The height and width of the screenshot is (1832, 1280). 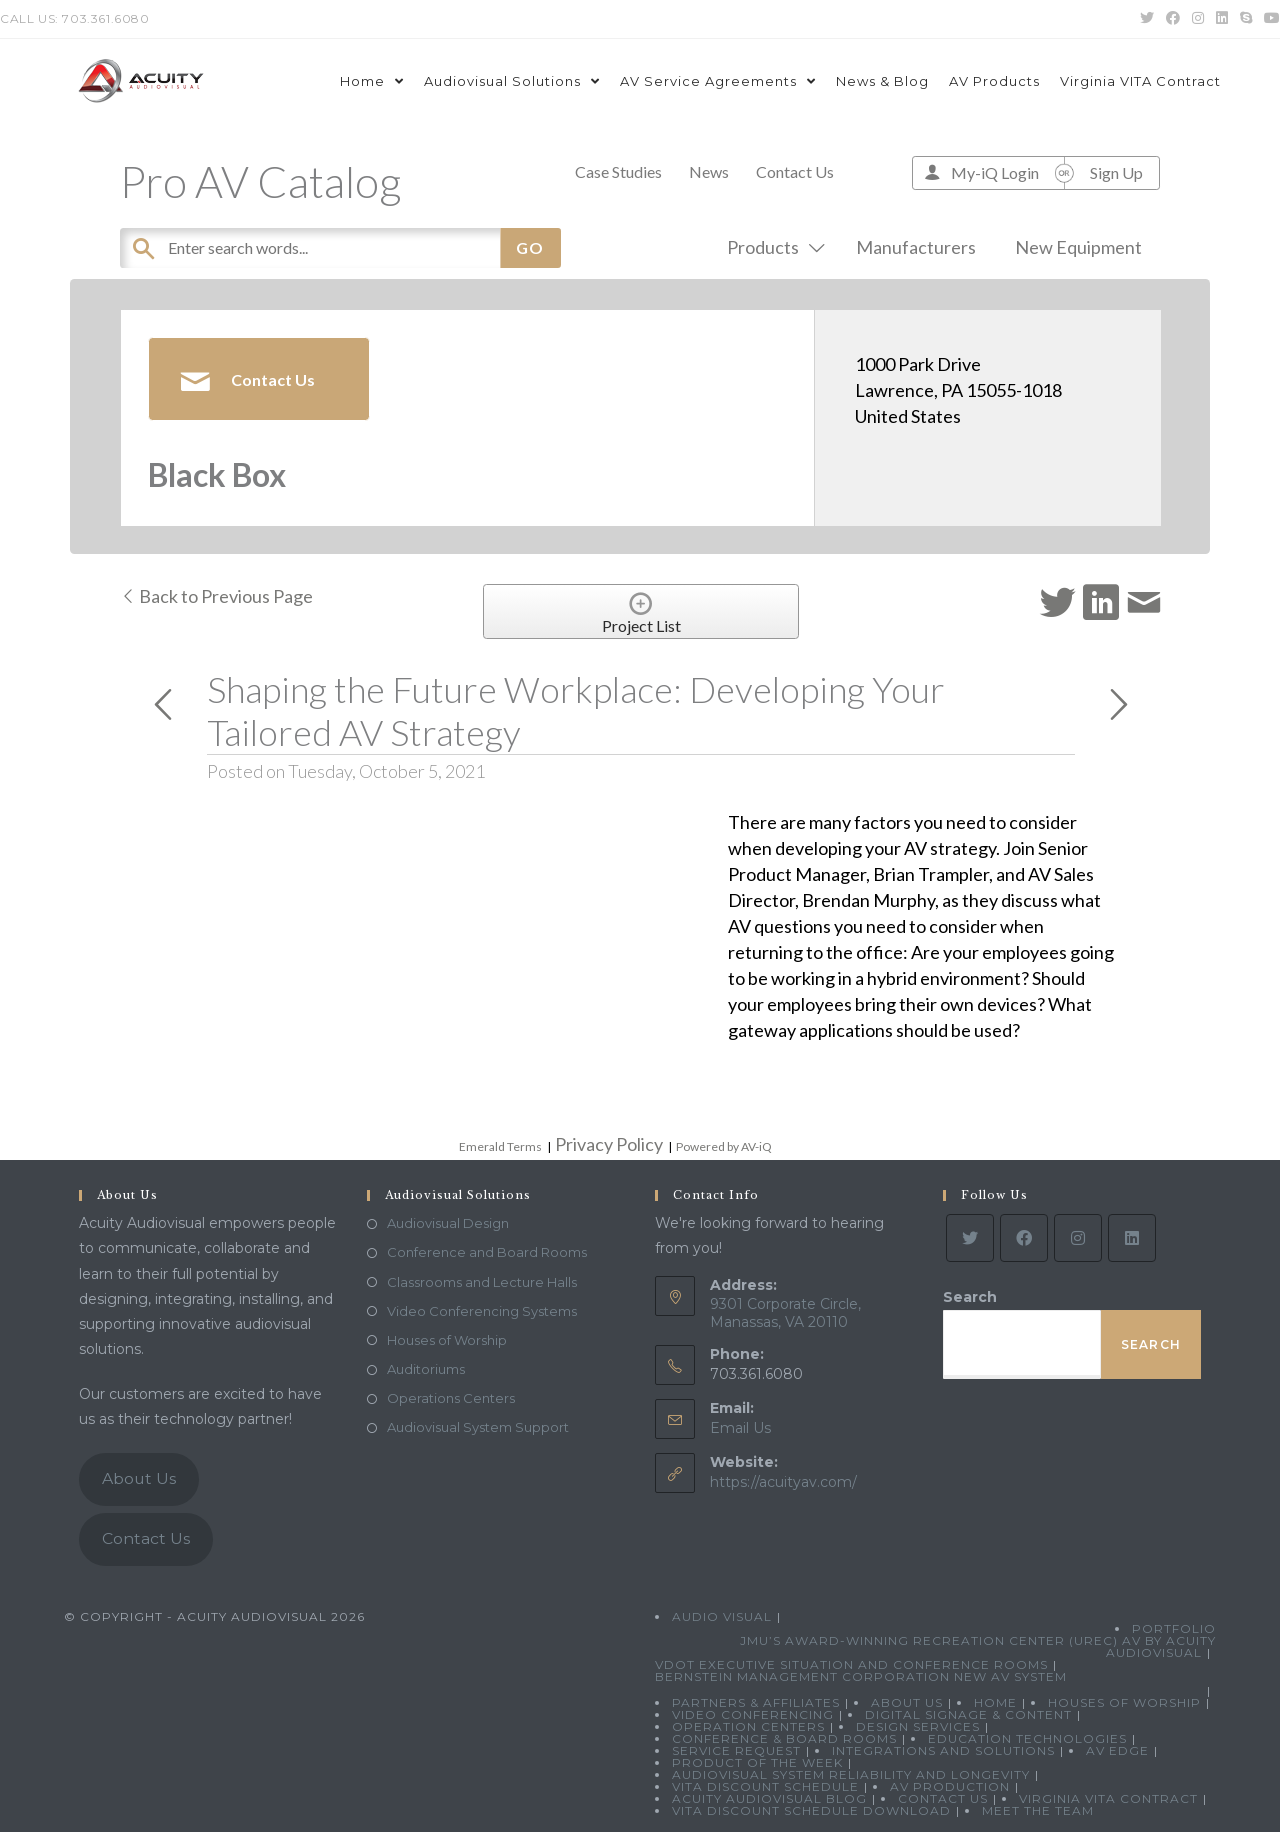 I want to click on [LinkedIn (opens in a new tab)], so click(x=1222, y=19).